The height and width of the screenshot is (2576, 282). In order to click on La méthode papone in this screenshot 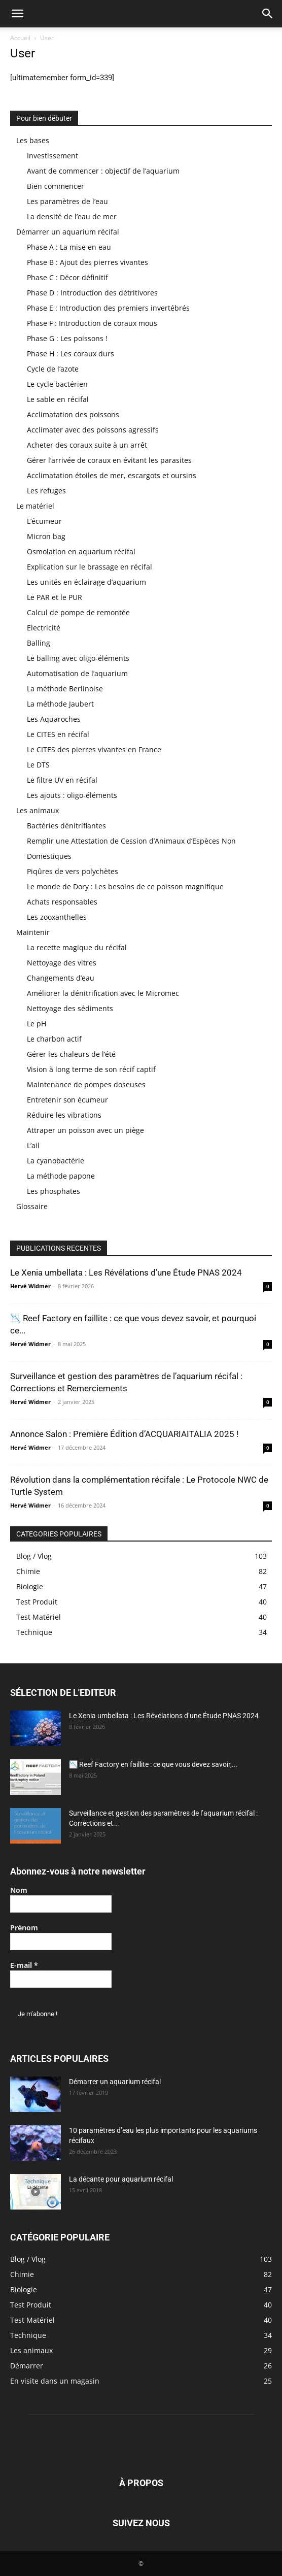, I will do `click(61, 1176)`.